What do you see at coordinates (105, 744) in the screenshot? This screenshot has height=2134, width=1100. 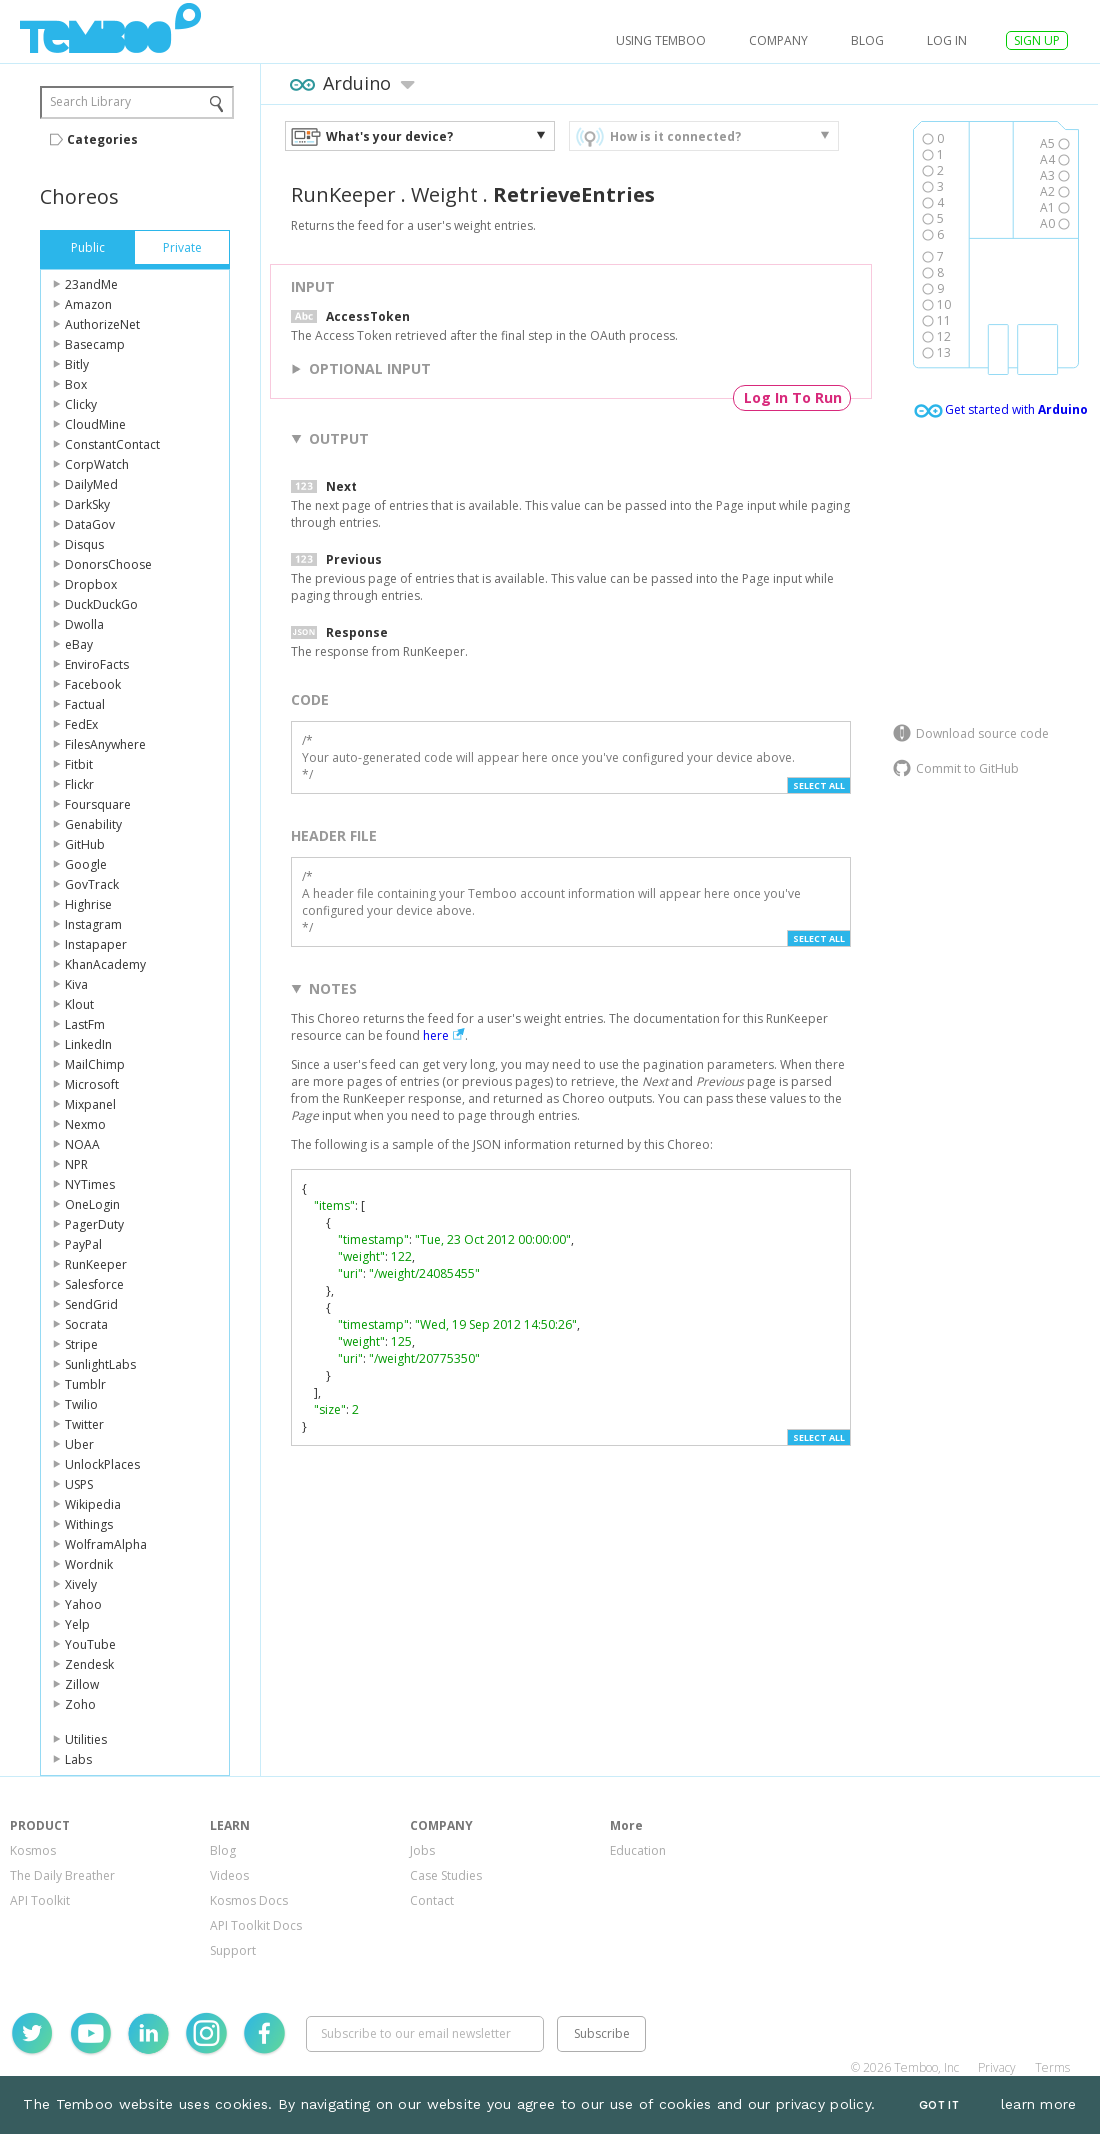 I see `FilesAnywhere` at bounding box center [105, 744].